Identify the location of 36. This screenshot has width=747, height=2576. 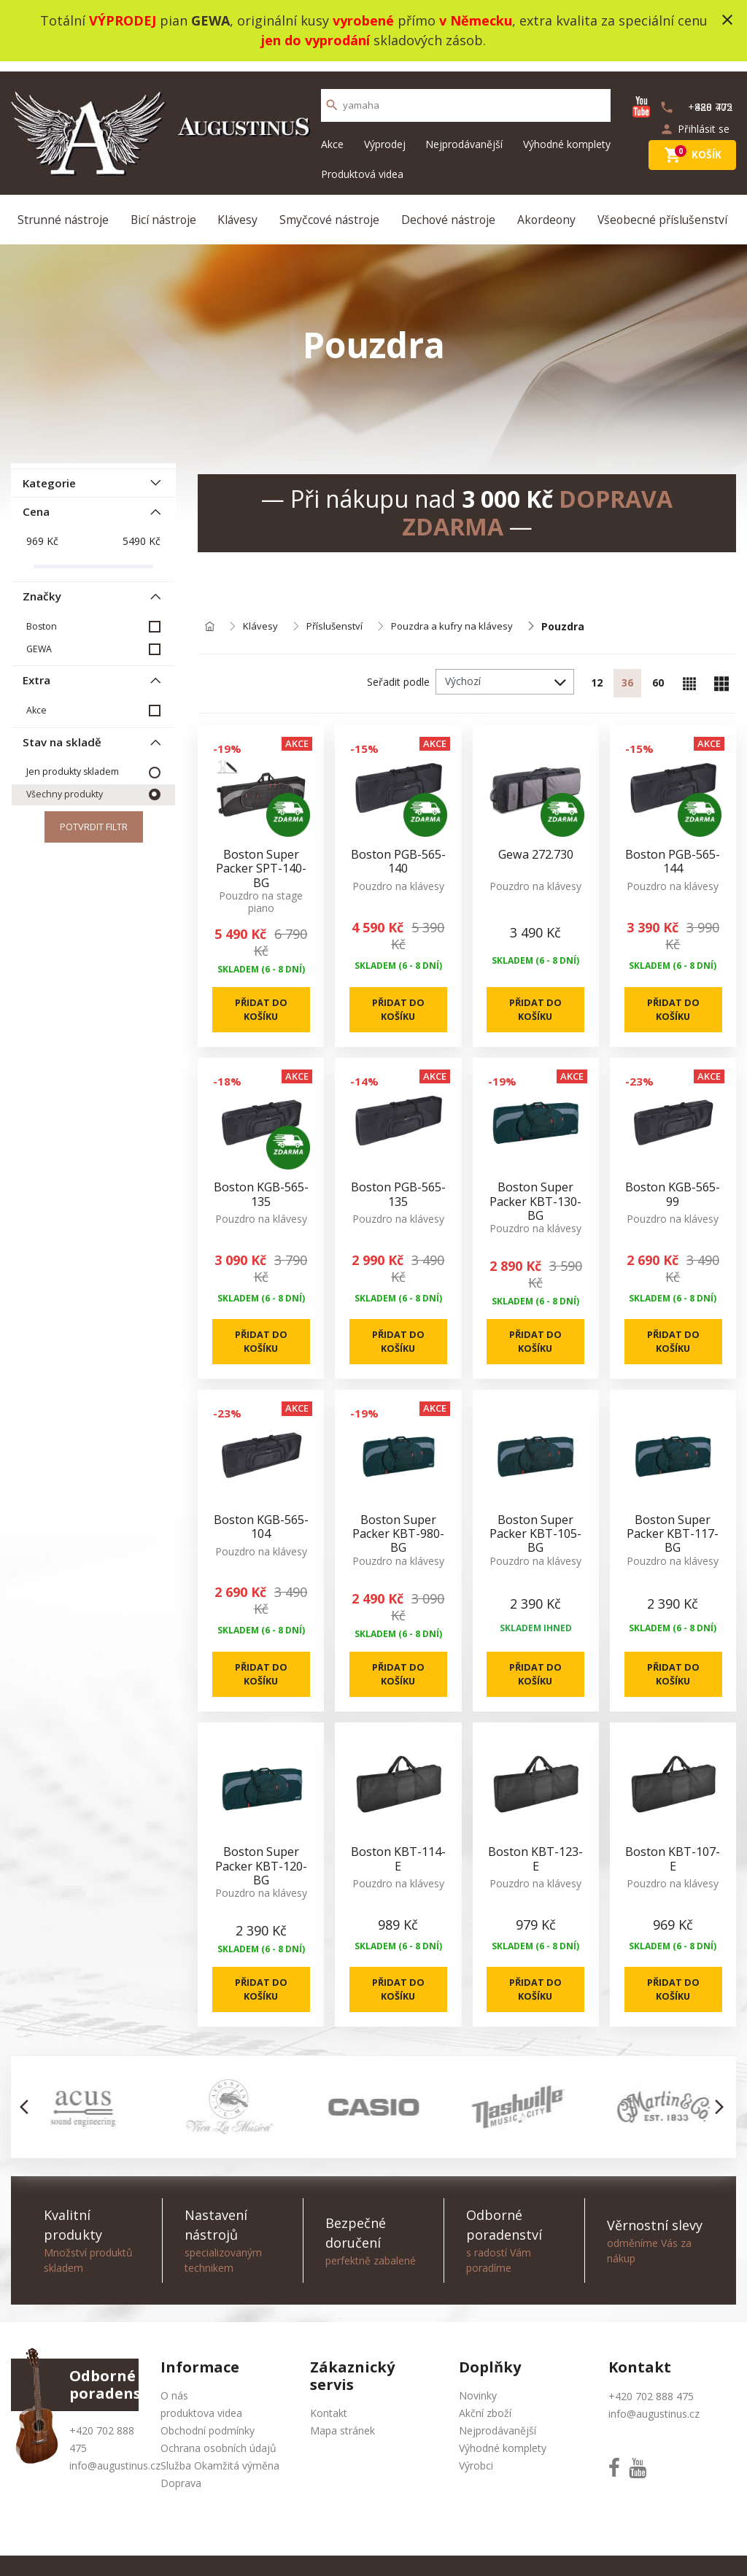
(625, 677).